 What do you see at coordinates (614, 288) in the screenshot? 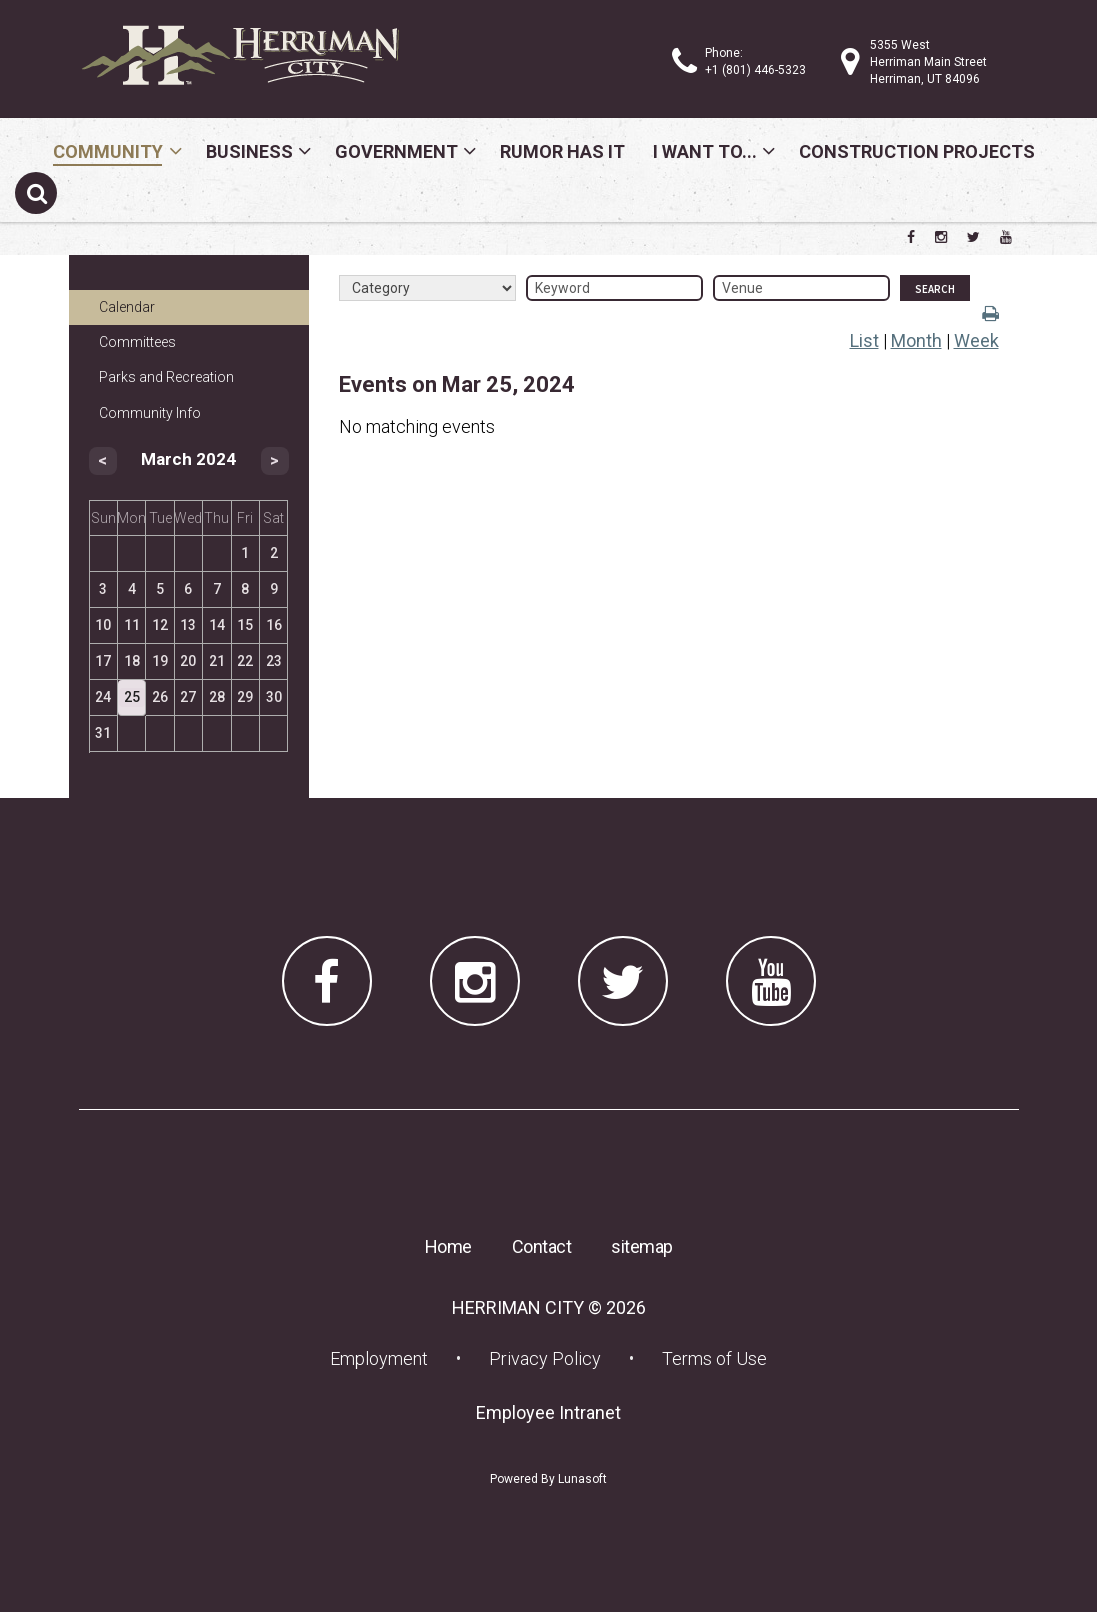
I see `[Keyword]` at bounding box center [614, 288].